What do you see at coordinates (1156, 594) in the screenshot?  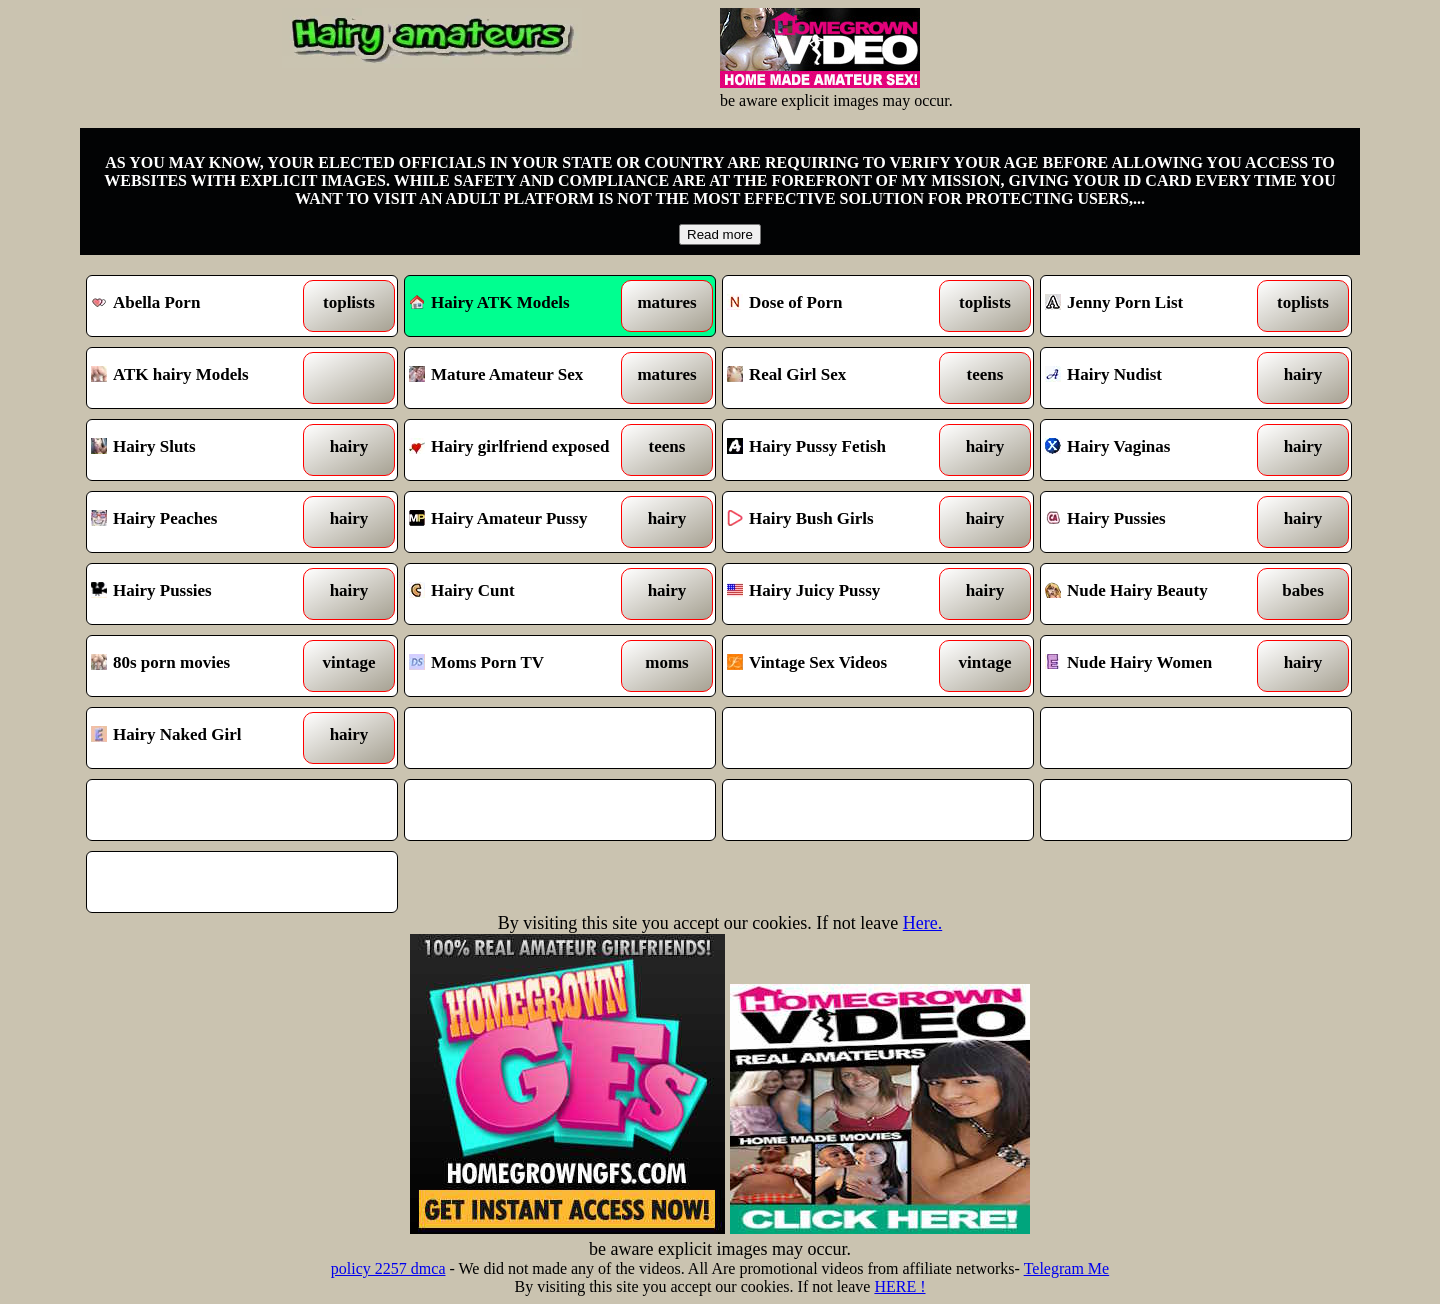 I see `Nude Hairy Beauty` at bounding box center [1156, 594].